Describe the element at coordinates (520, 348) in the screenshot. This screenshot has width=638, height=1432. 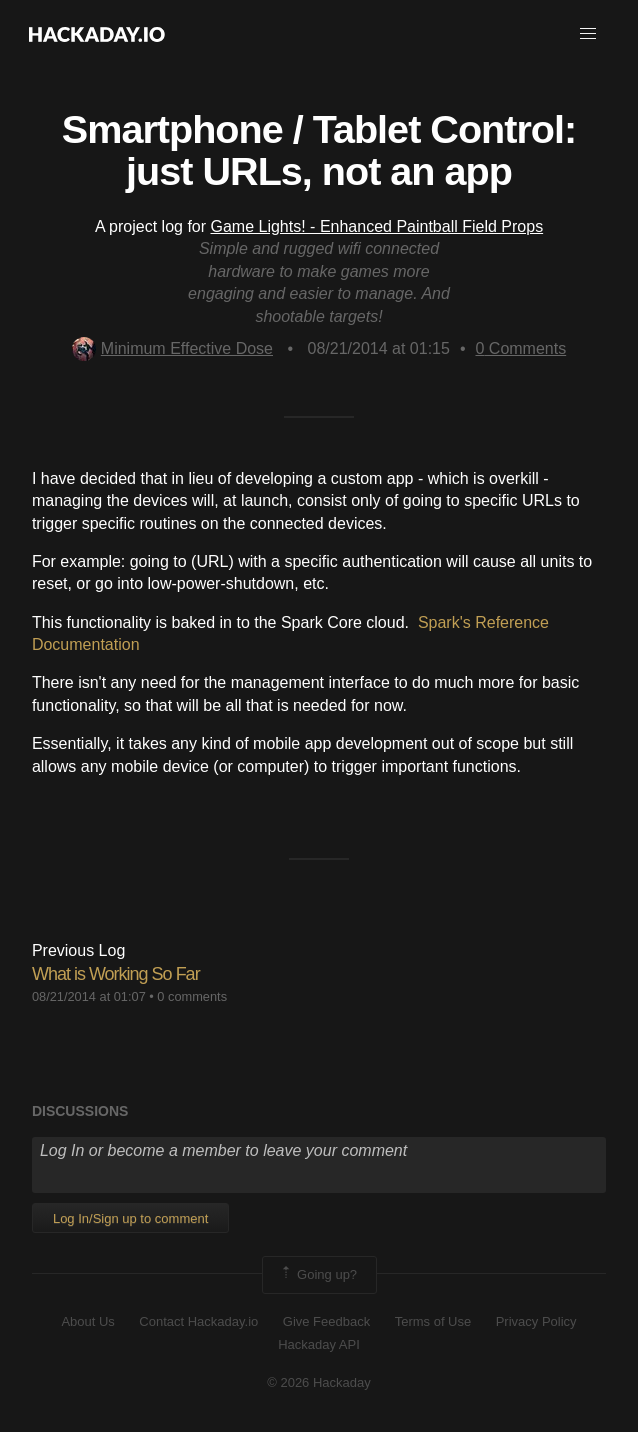
I see `Comments` at that location.